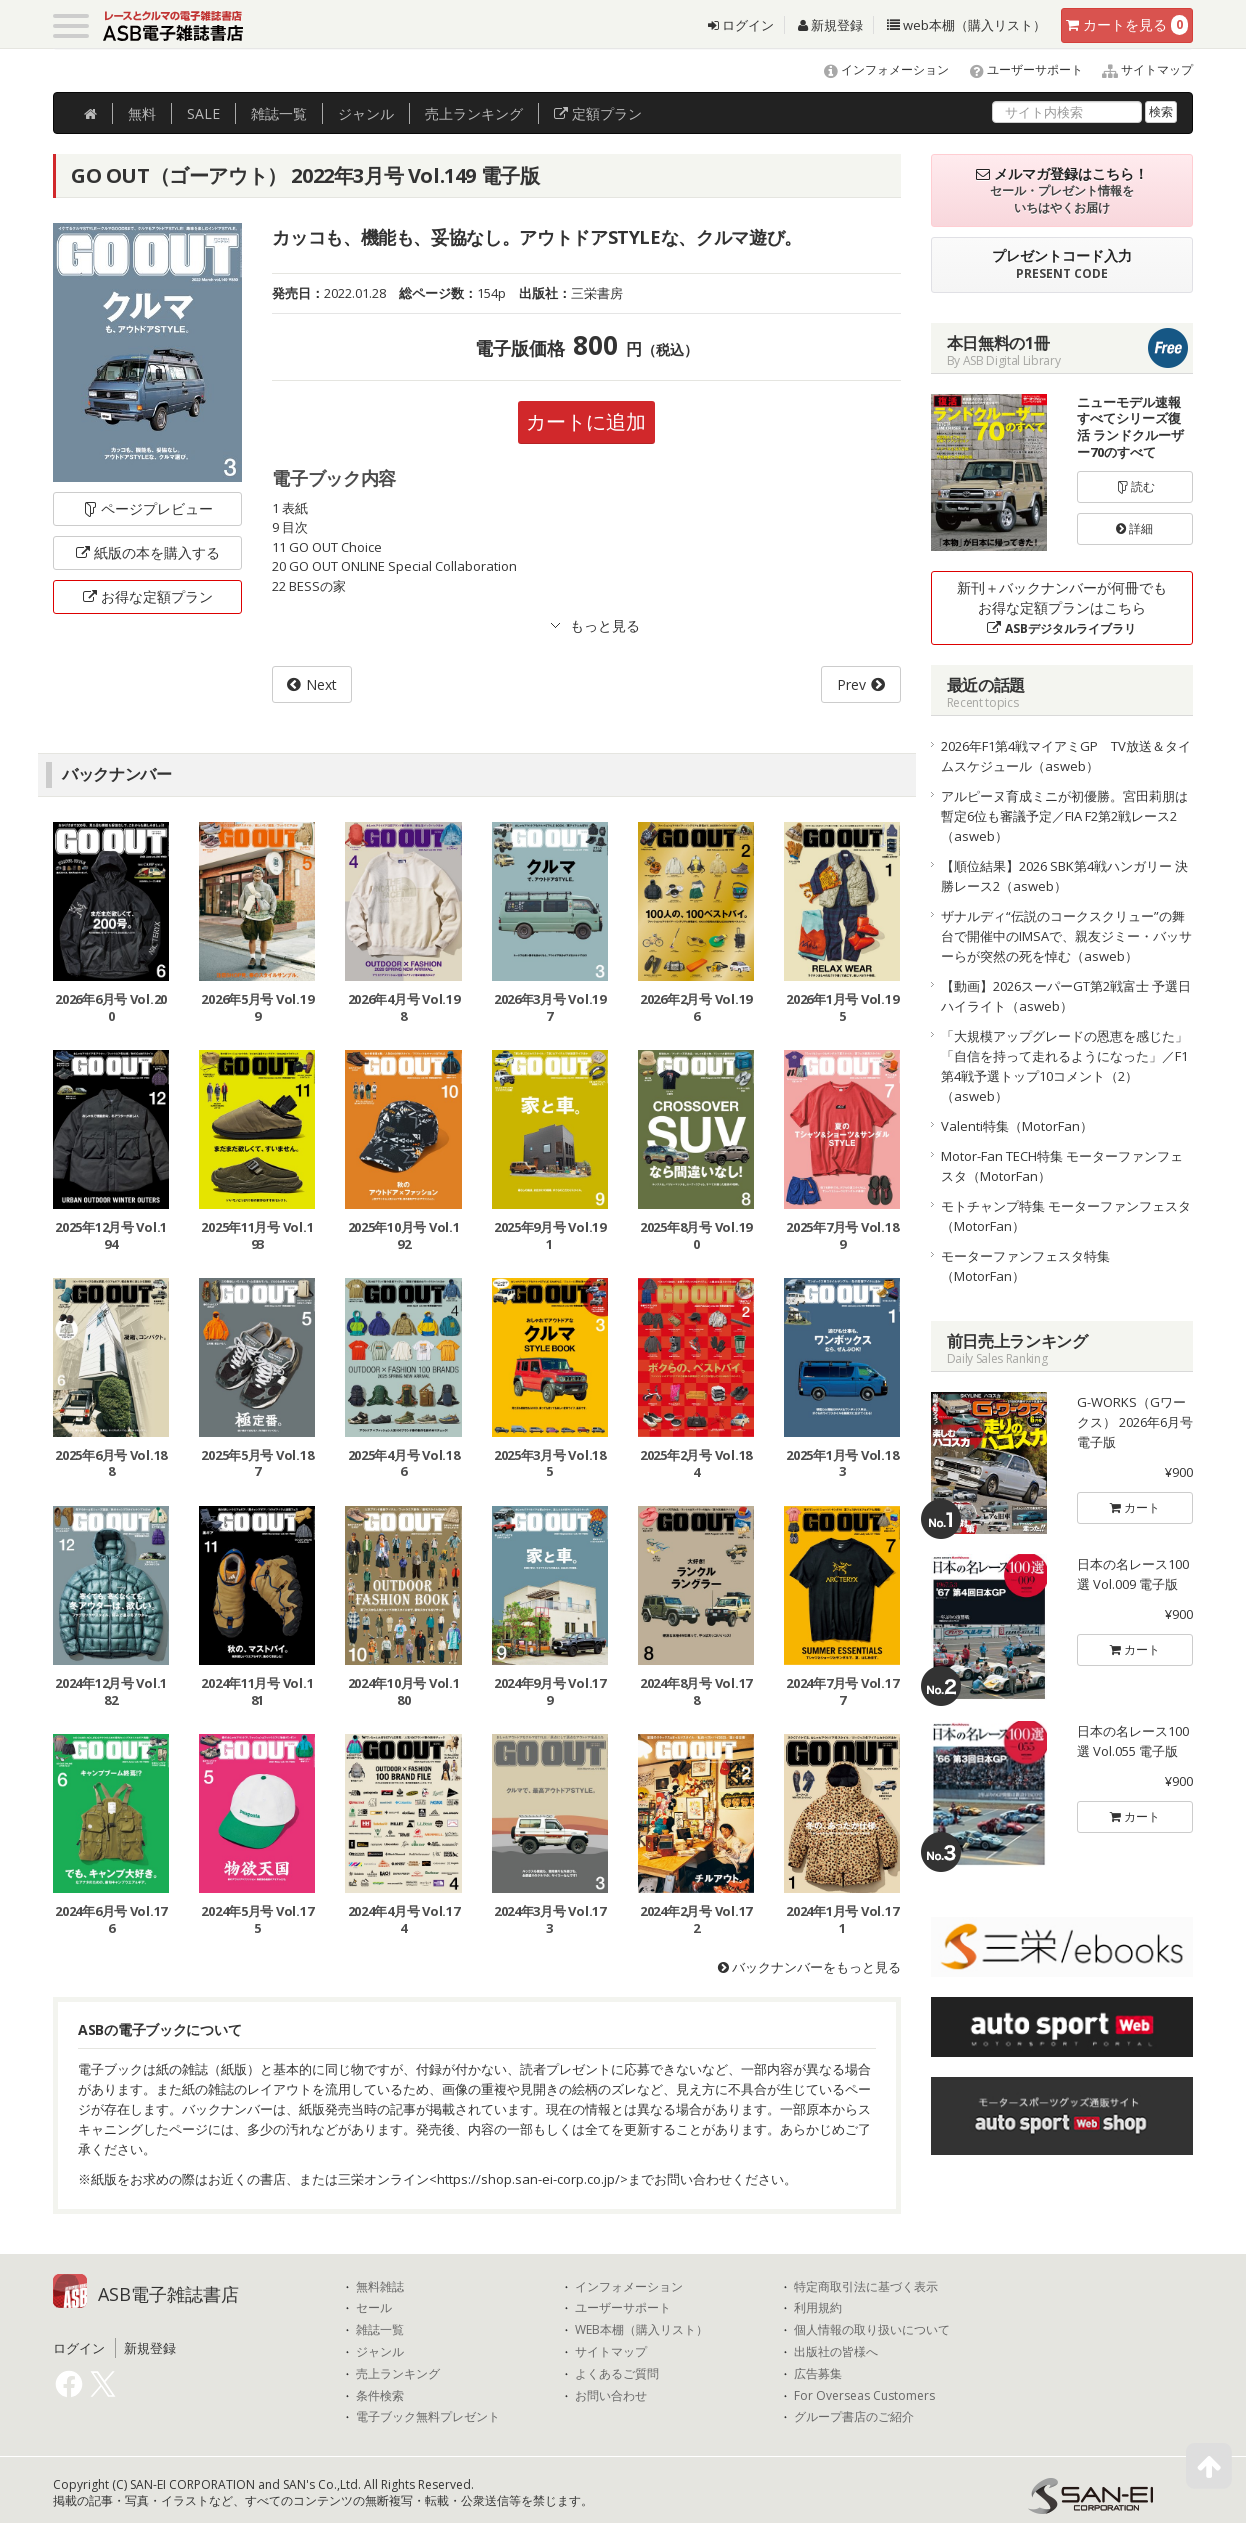  What do you see at coordinates (872, 2330) in the screenshot?
I see `個人情報の取り扱いについて` at bounding box center [872, 2330].